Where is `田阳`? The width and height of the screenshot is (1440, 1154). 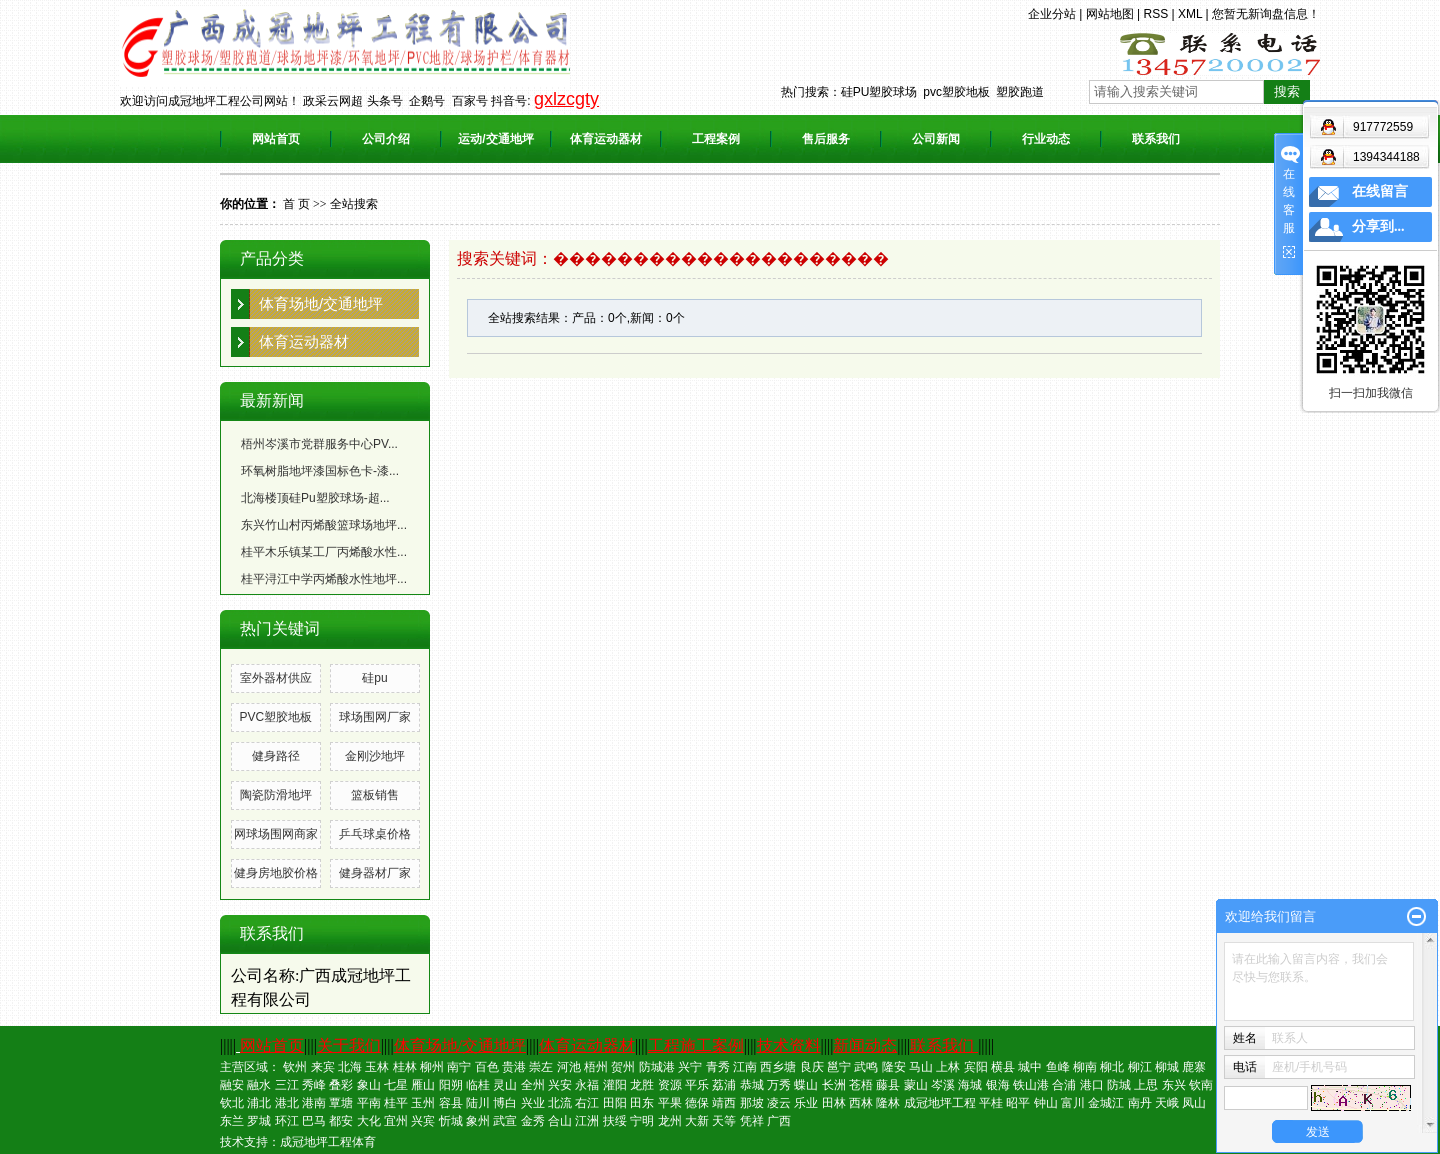
田阳 is located at coordinates (615, 1103).